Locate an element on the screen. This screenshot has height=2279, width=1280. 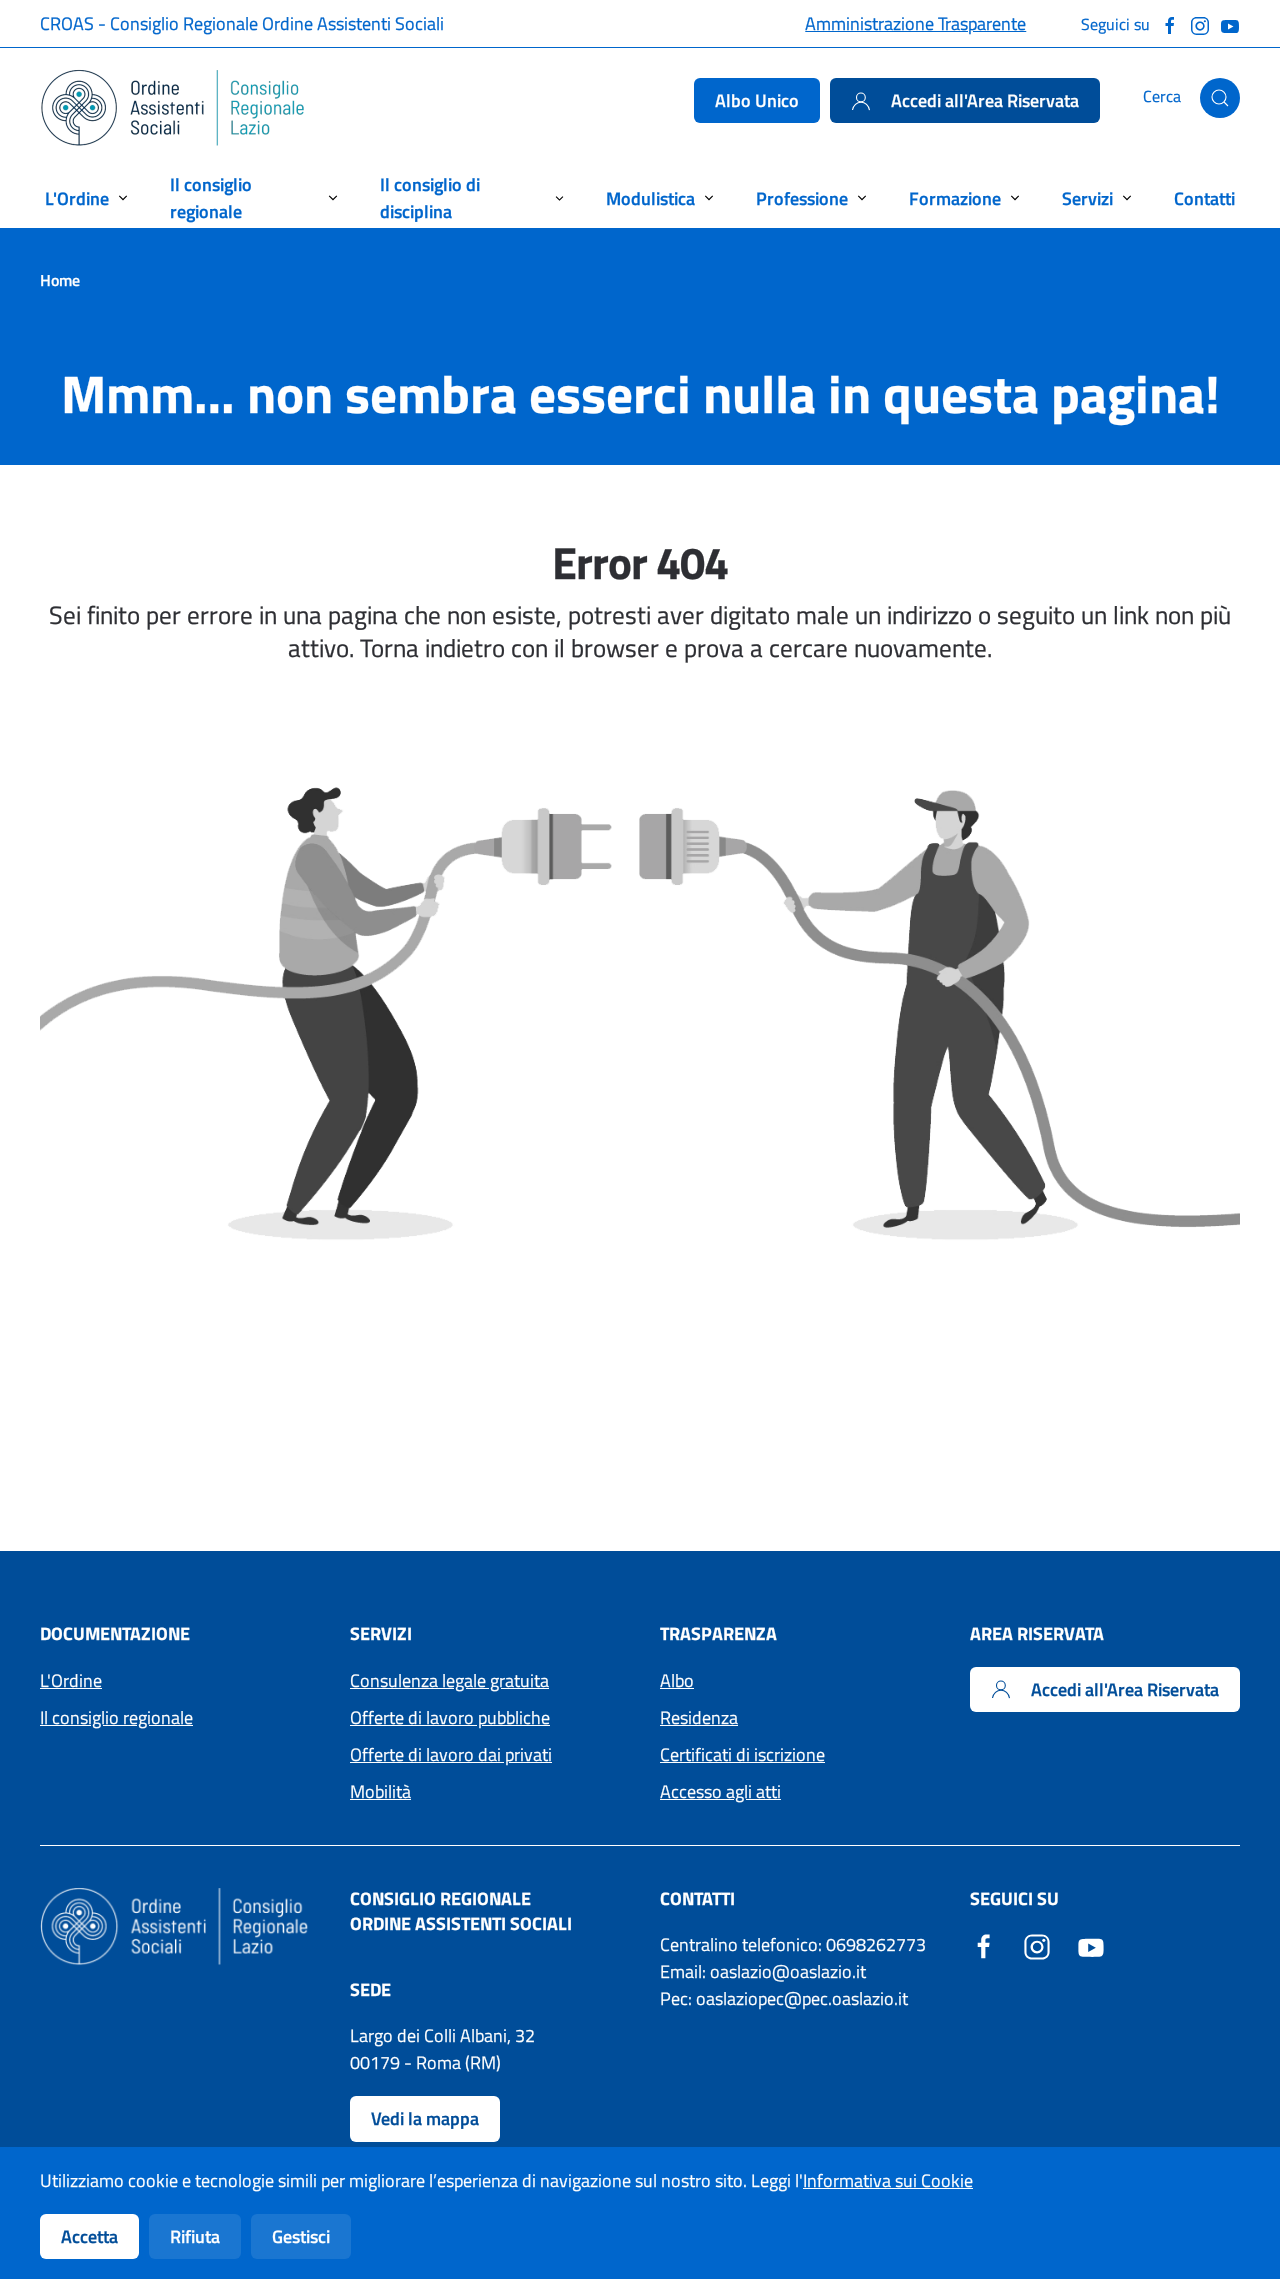
Amministrazione Trasparente [Accedi alla pagina Amministrazione Trasparente] is located at coordinates (915, 23).